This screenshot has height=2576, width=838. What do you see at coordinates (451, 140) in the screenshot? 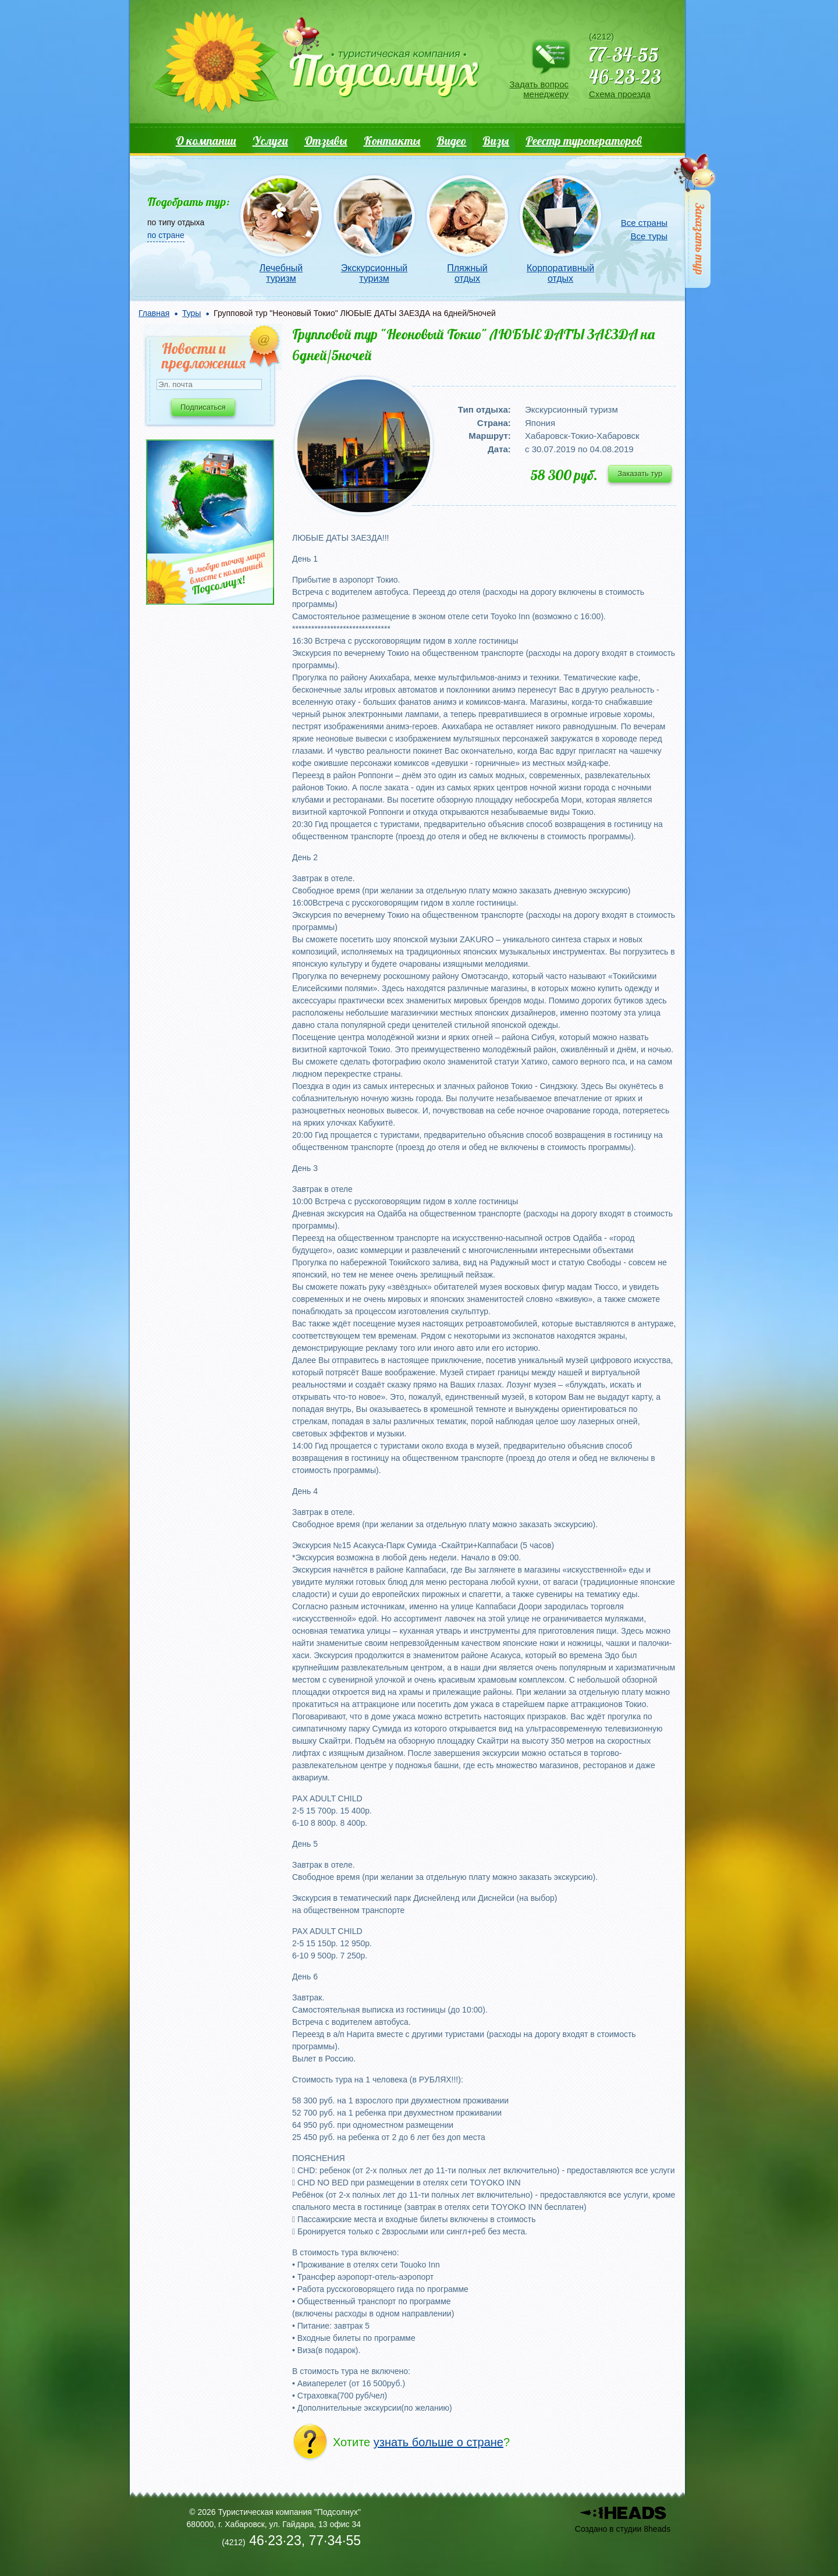
I see `Видео` at bounding box center [451, 140].